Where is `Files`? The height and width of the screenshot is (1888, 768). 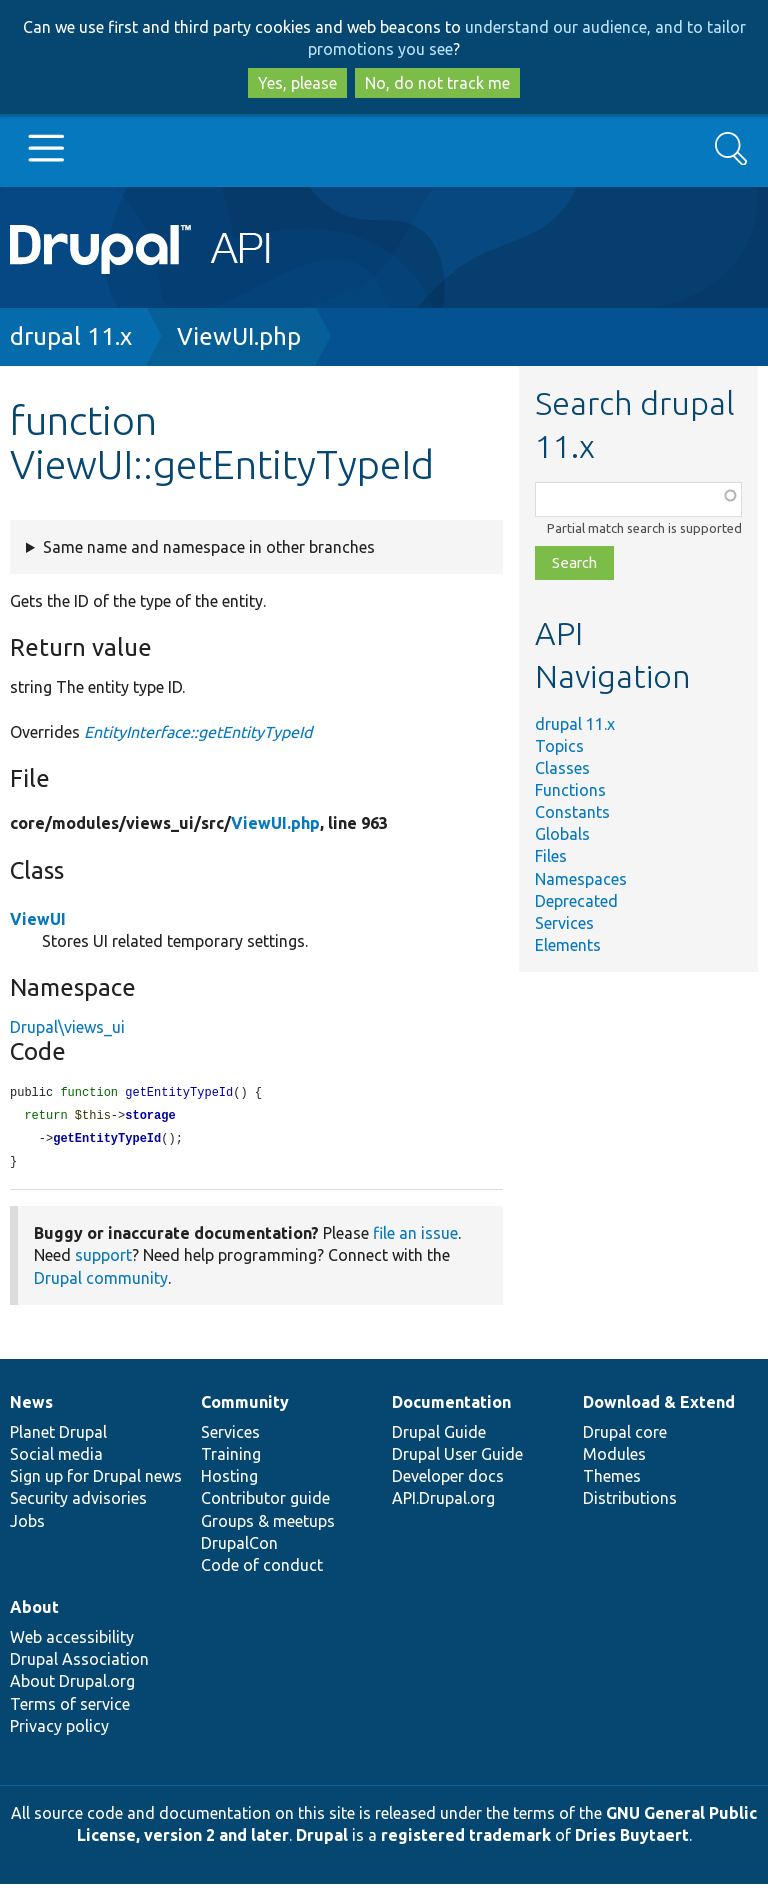 Files is located at coordinates (551, 856).